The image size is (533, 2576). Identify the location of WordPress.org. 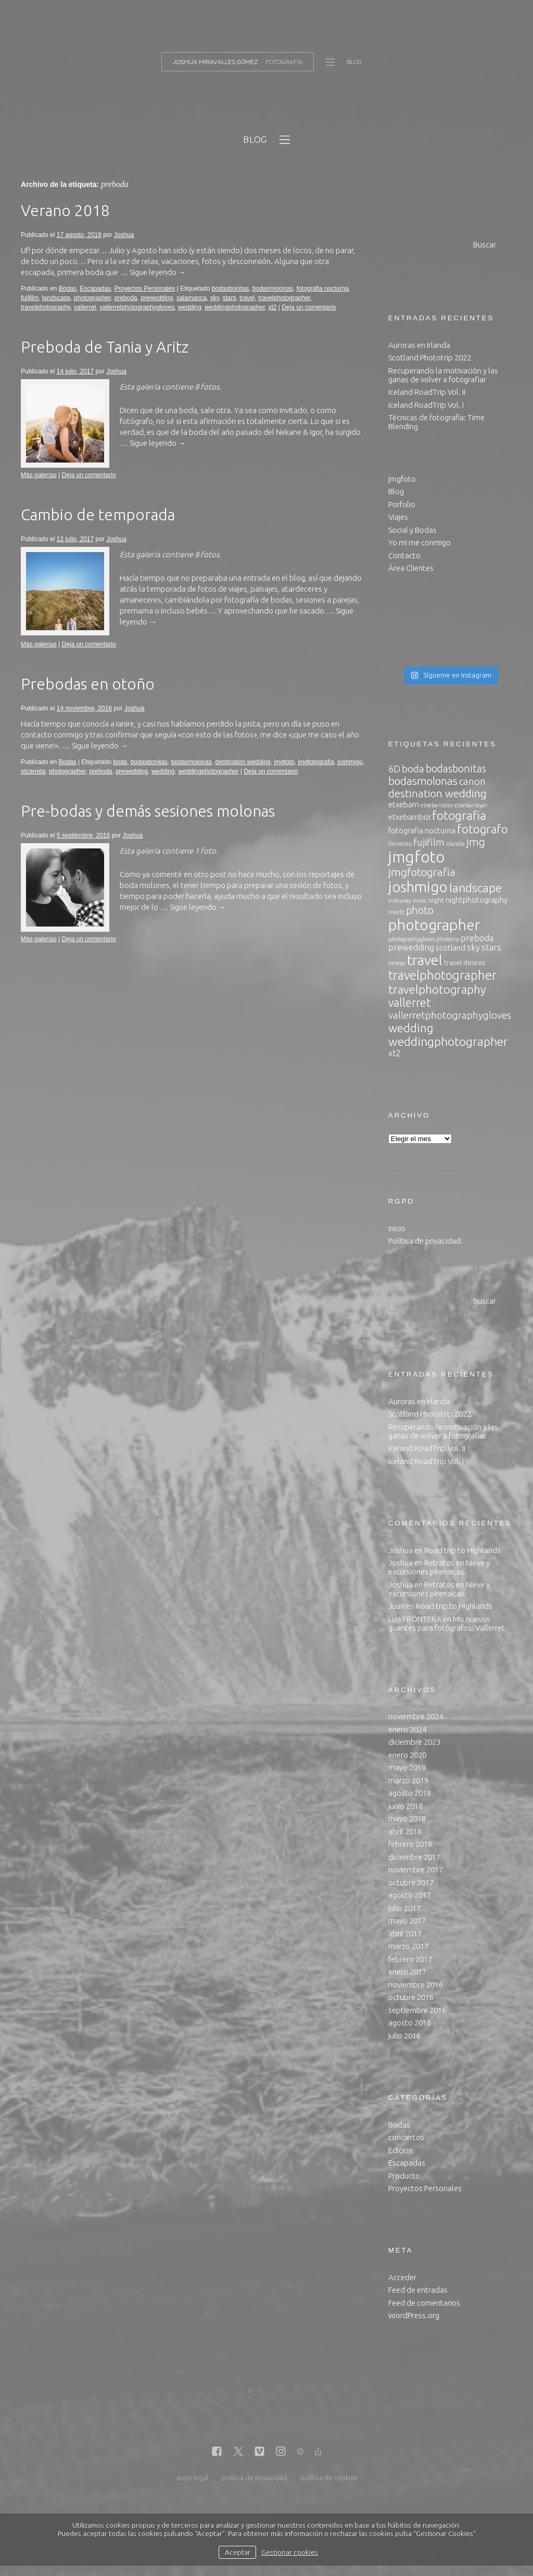
(413, 2315).